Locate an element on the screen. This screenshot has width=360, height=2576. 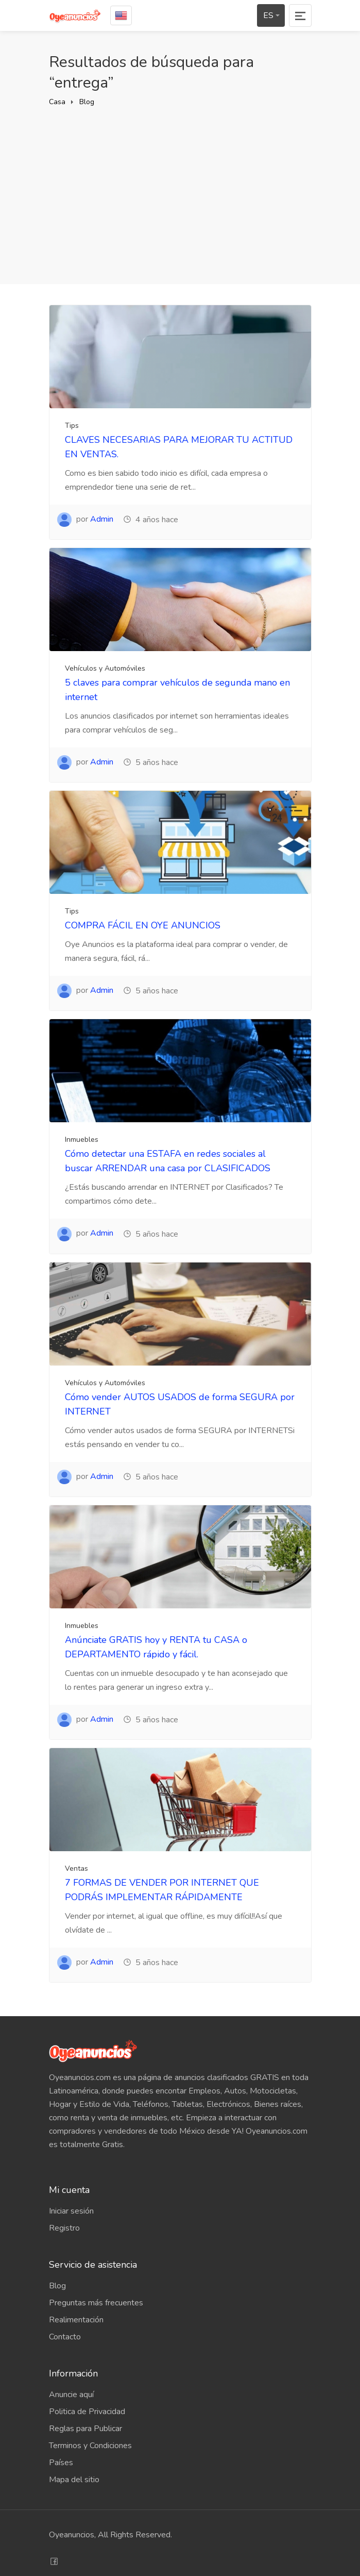
Realimentación is located at coordinates (76, 2319).